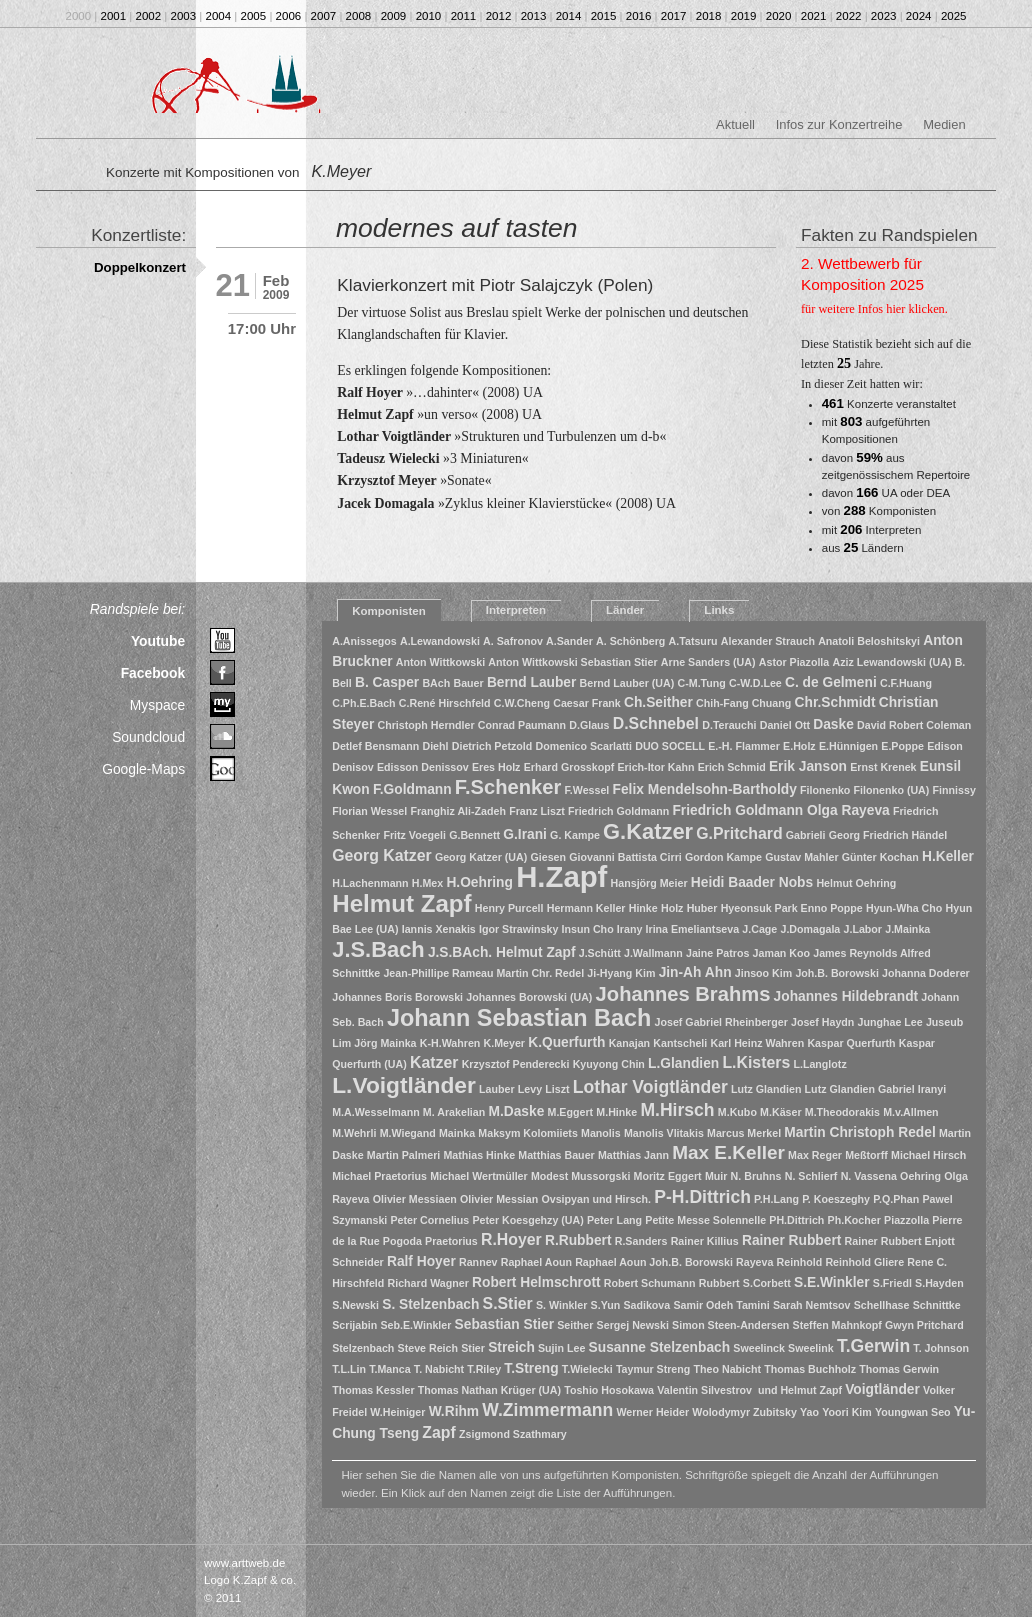 The width and height of the screenshot is (1032, 1617). Describe the element at coordinates (883, 767) in the screenshot. I see `Ernst Krenek [Ernst Krenek (1 Eintrag)]` at that location.